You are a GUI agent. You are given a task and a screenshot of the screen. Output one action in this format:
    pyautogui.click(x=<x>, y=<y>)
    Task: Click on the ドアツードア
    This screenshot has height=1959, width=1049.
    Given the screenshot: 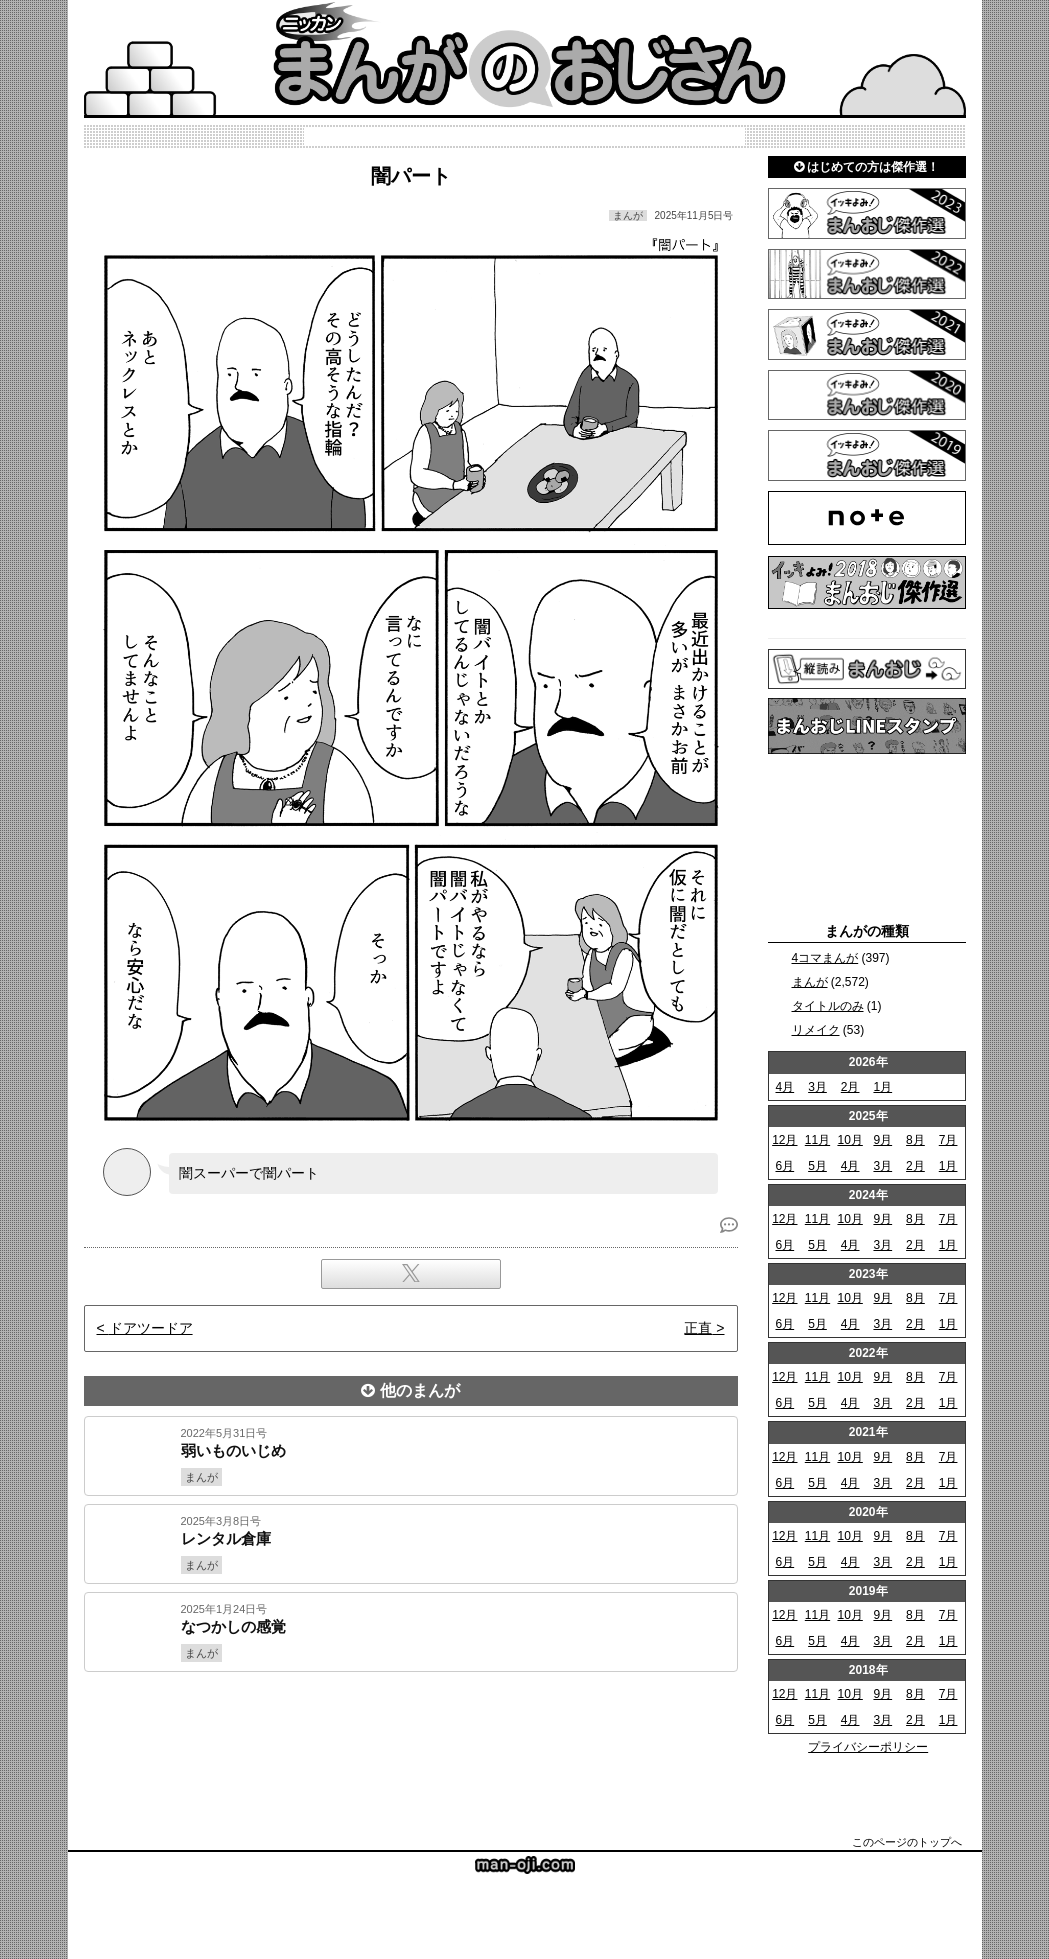 What is the action you would take?
    pyautogui.click(x=151, y=1328)
    